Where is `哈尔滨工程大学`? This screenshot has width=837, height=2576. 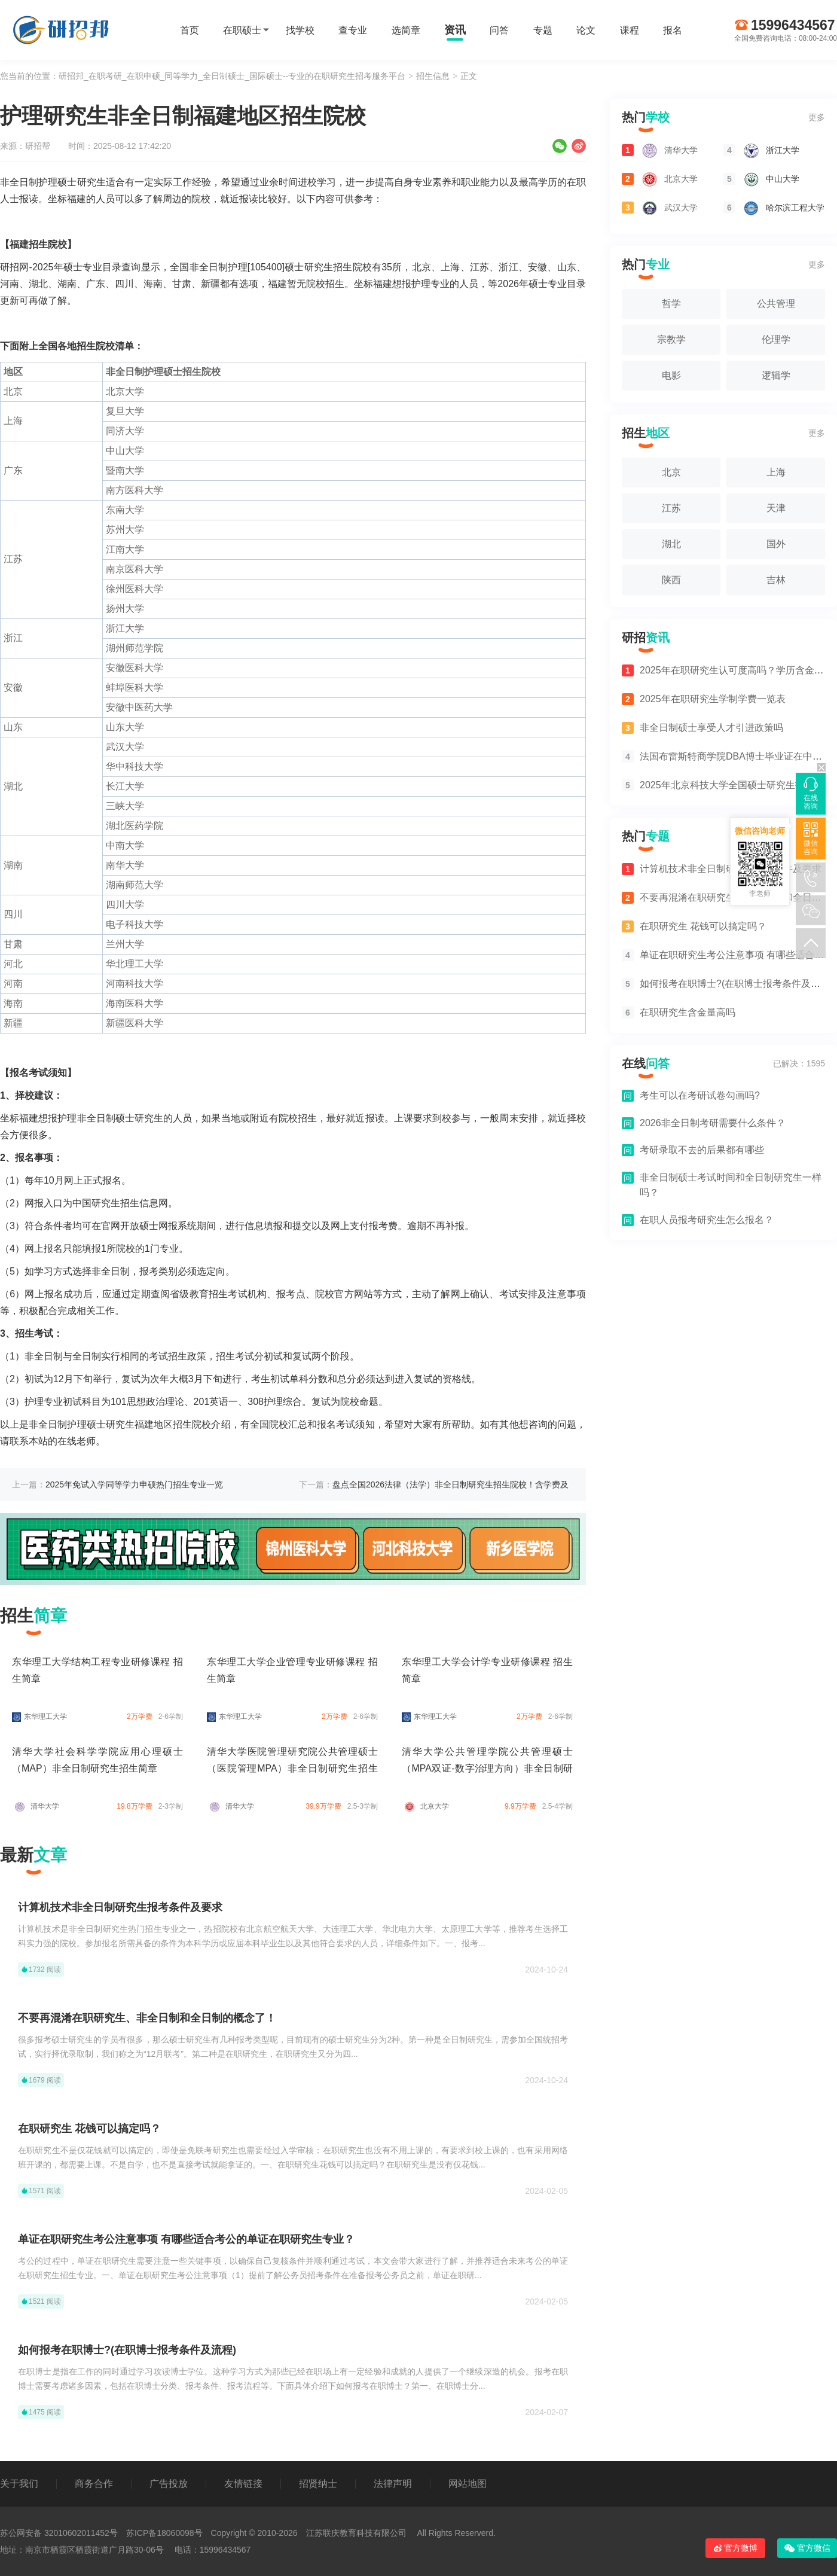
哈尔滨工程大学 is located at coordinates (773, 207).